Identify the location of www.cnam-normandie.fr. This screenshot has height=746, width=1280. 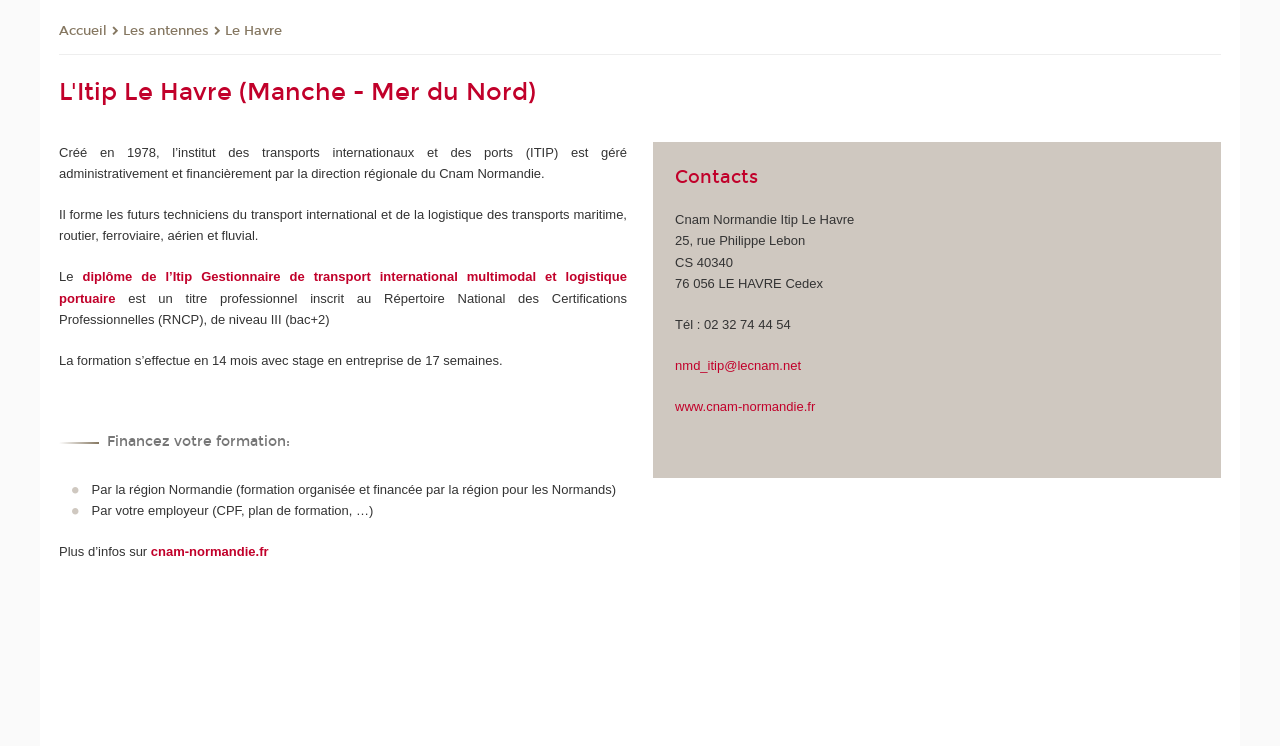
(745, 406).